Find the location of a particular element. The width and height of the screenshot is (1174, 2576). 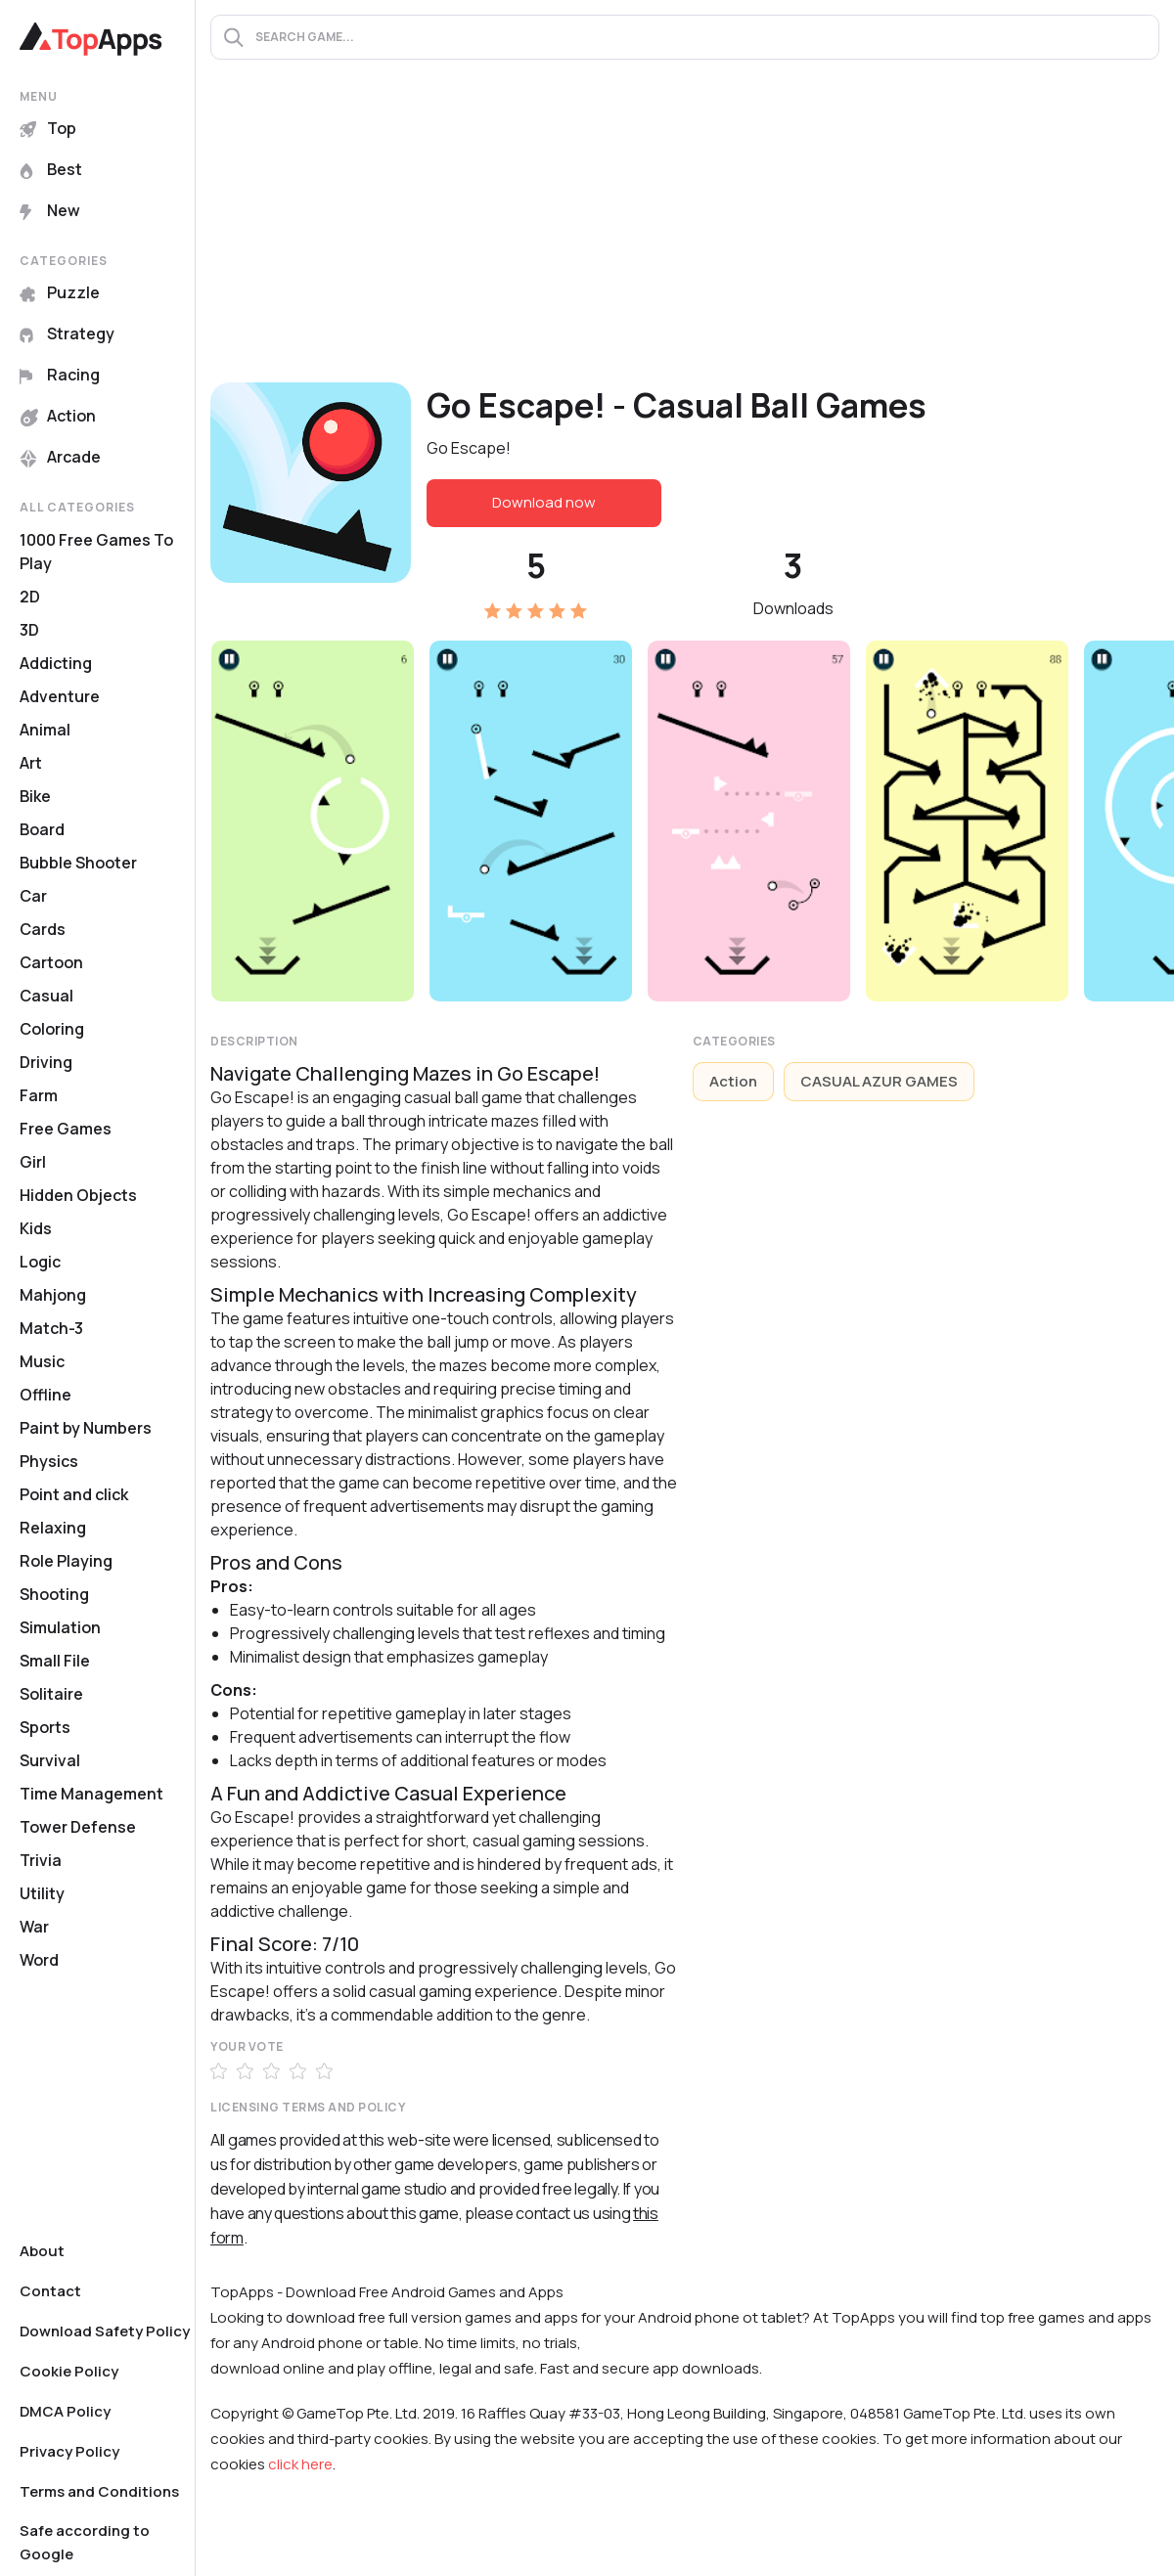

Casual is located at coordinates (46, 995).